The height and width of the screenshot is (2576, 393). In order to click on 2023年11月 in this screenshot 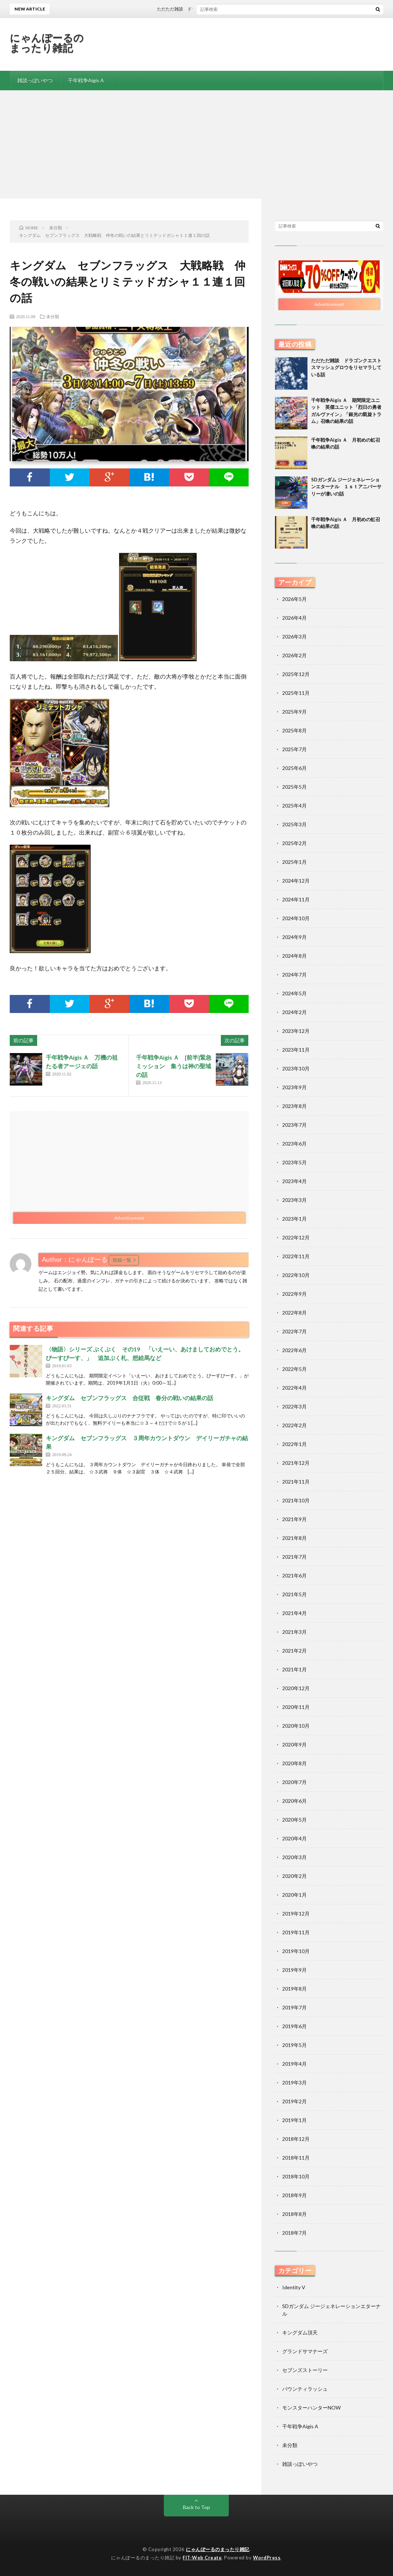, I will do `click(296, 1050)`.